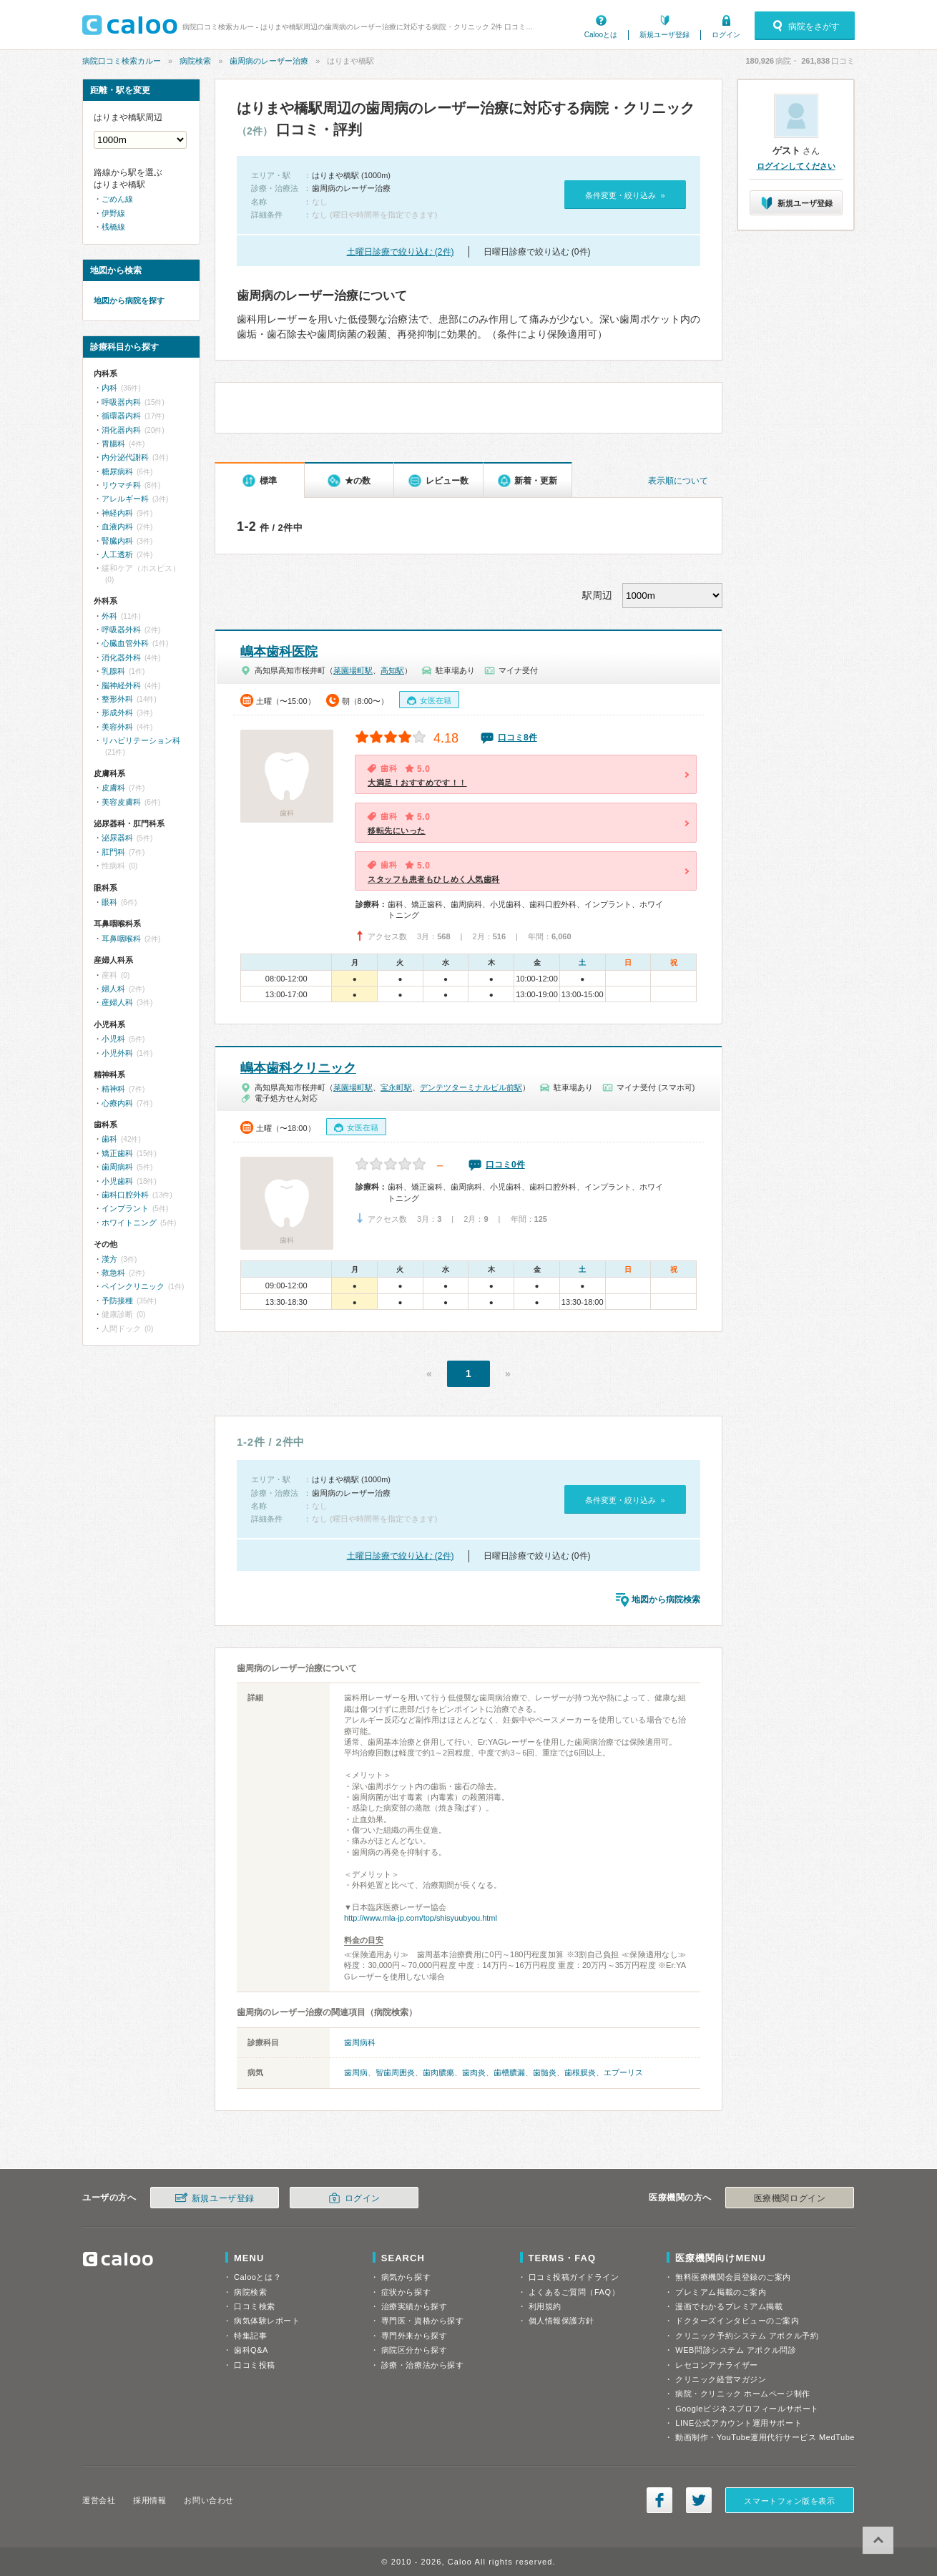 This screenshot has height=2576, width=937. I want to click on 口コミ0件, so click(505, 1165).